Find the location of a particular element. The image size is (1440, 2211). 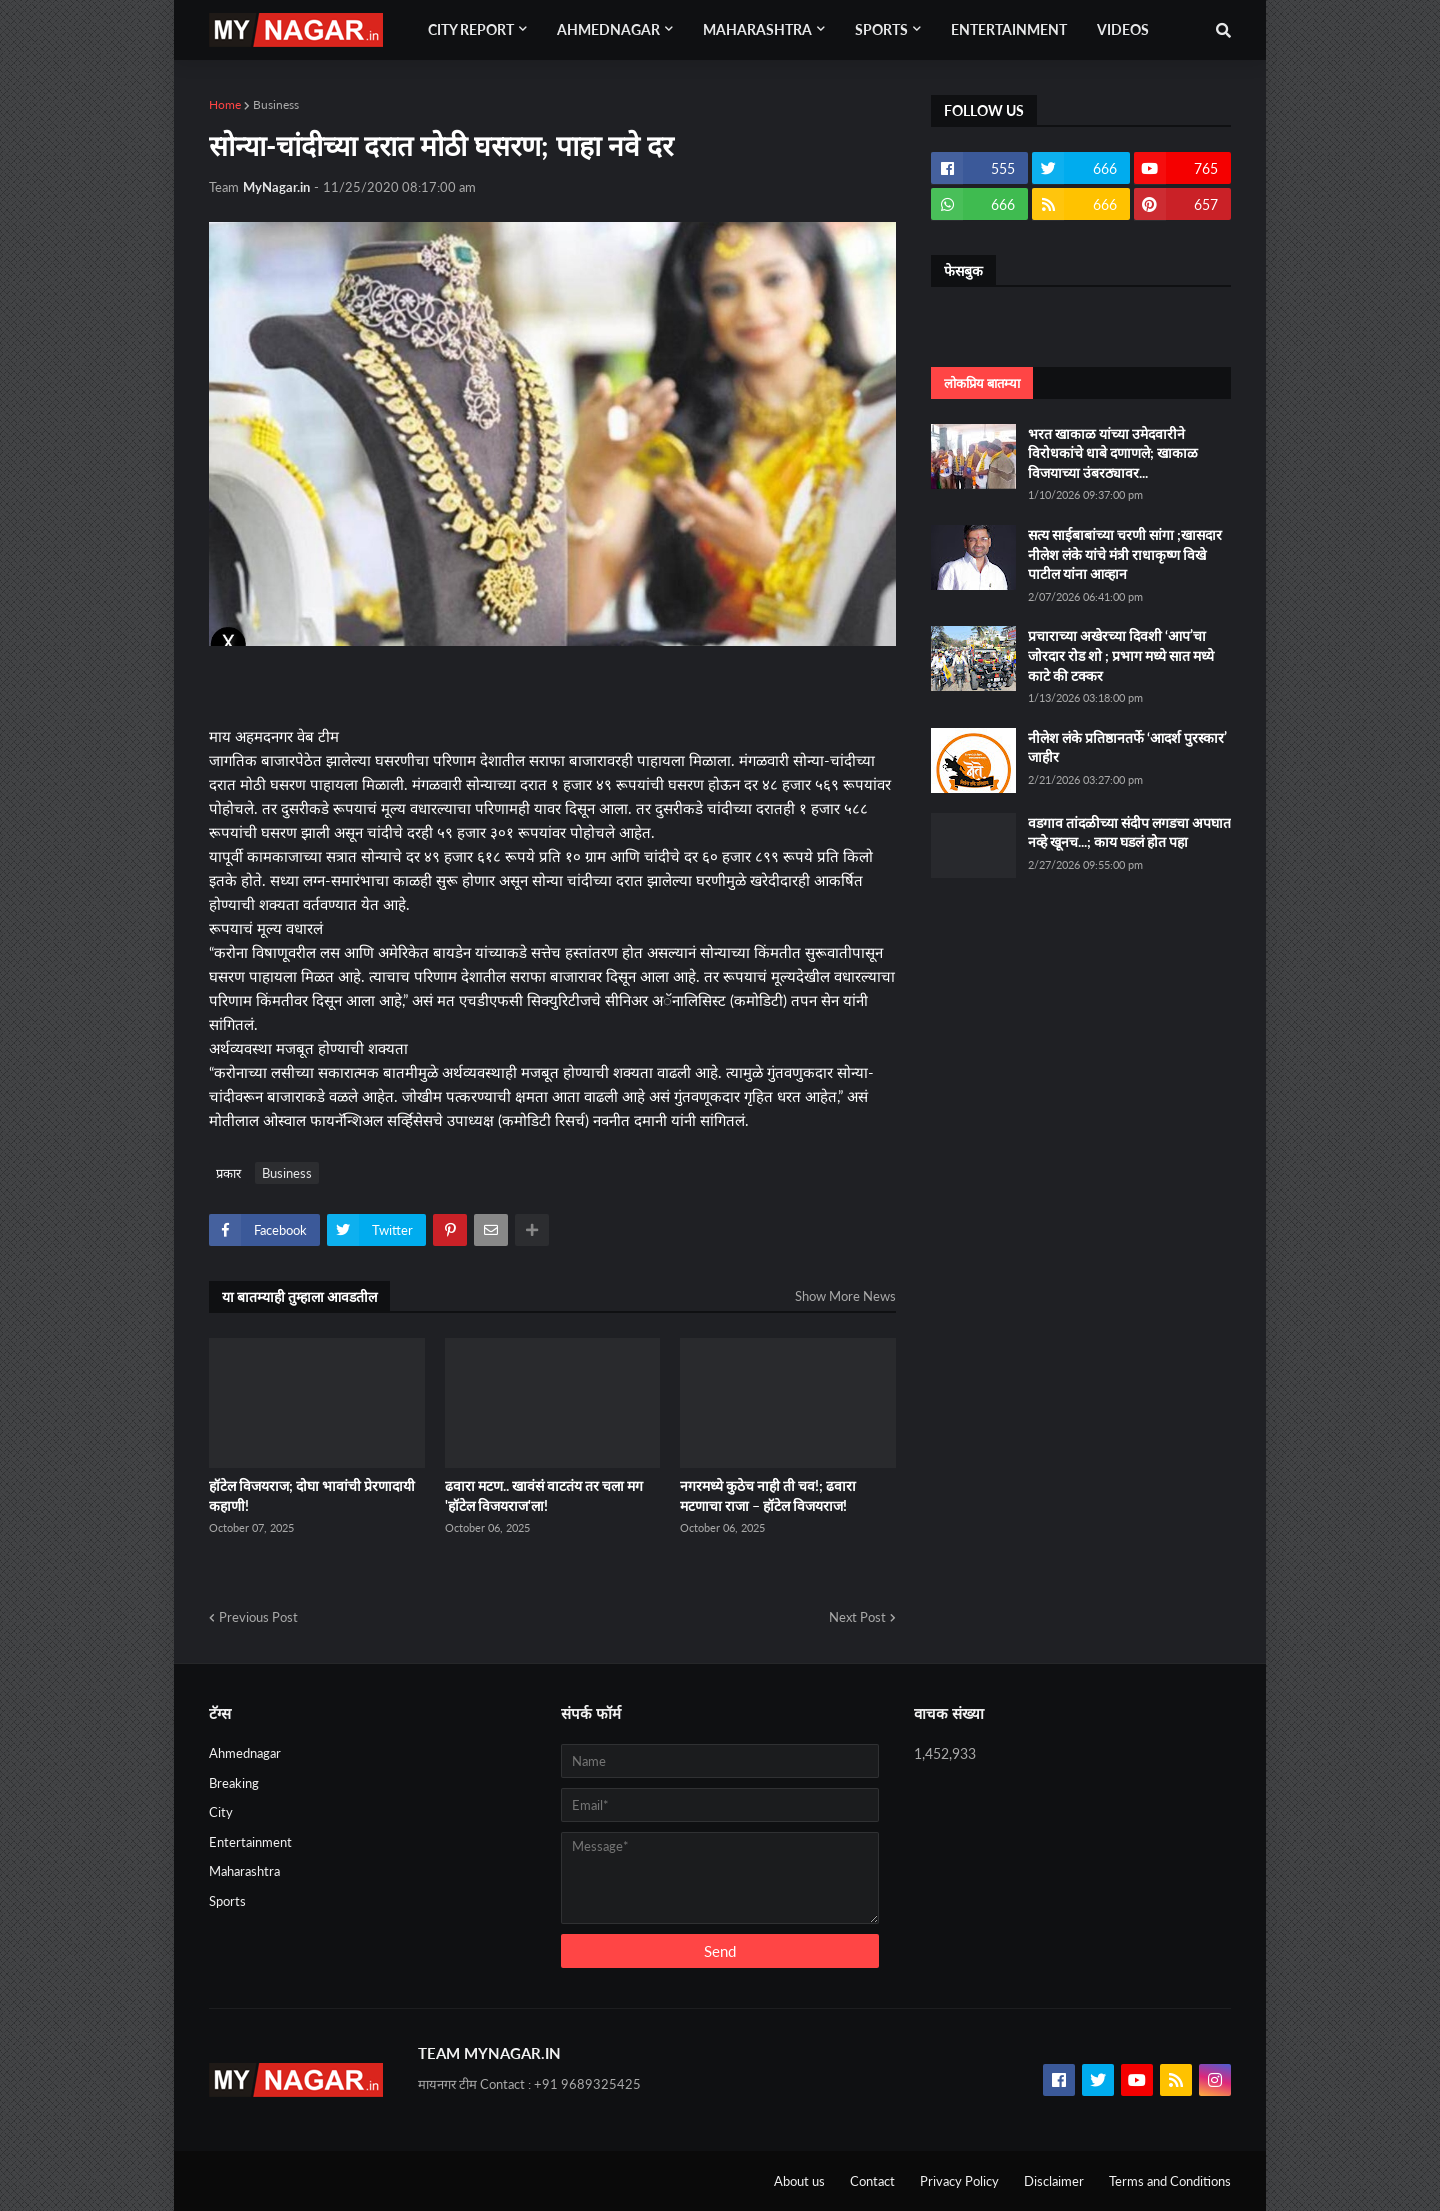

City Report [menuitem] is located at coordinates (471, 29).